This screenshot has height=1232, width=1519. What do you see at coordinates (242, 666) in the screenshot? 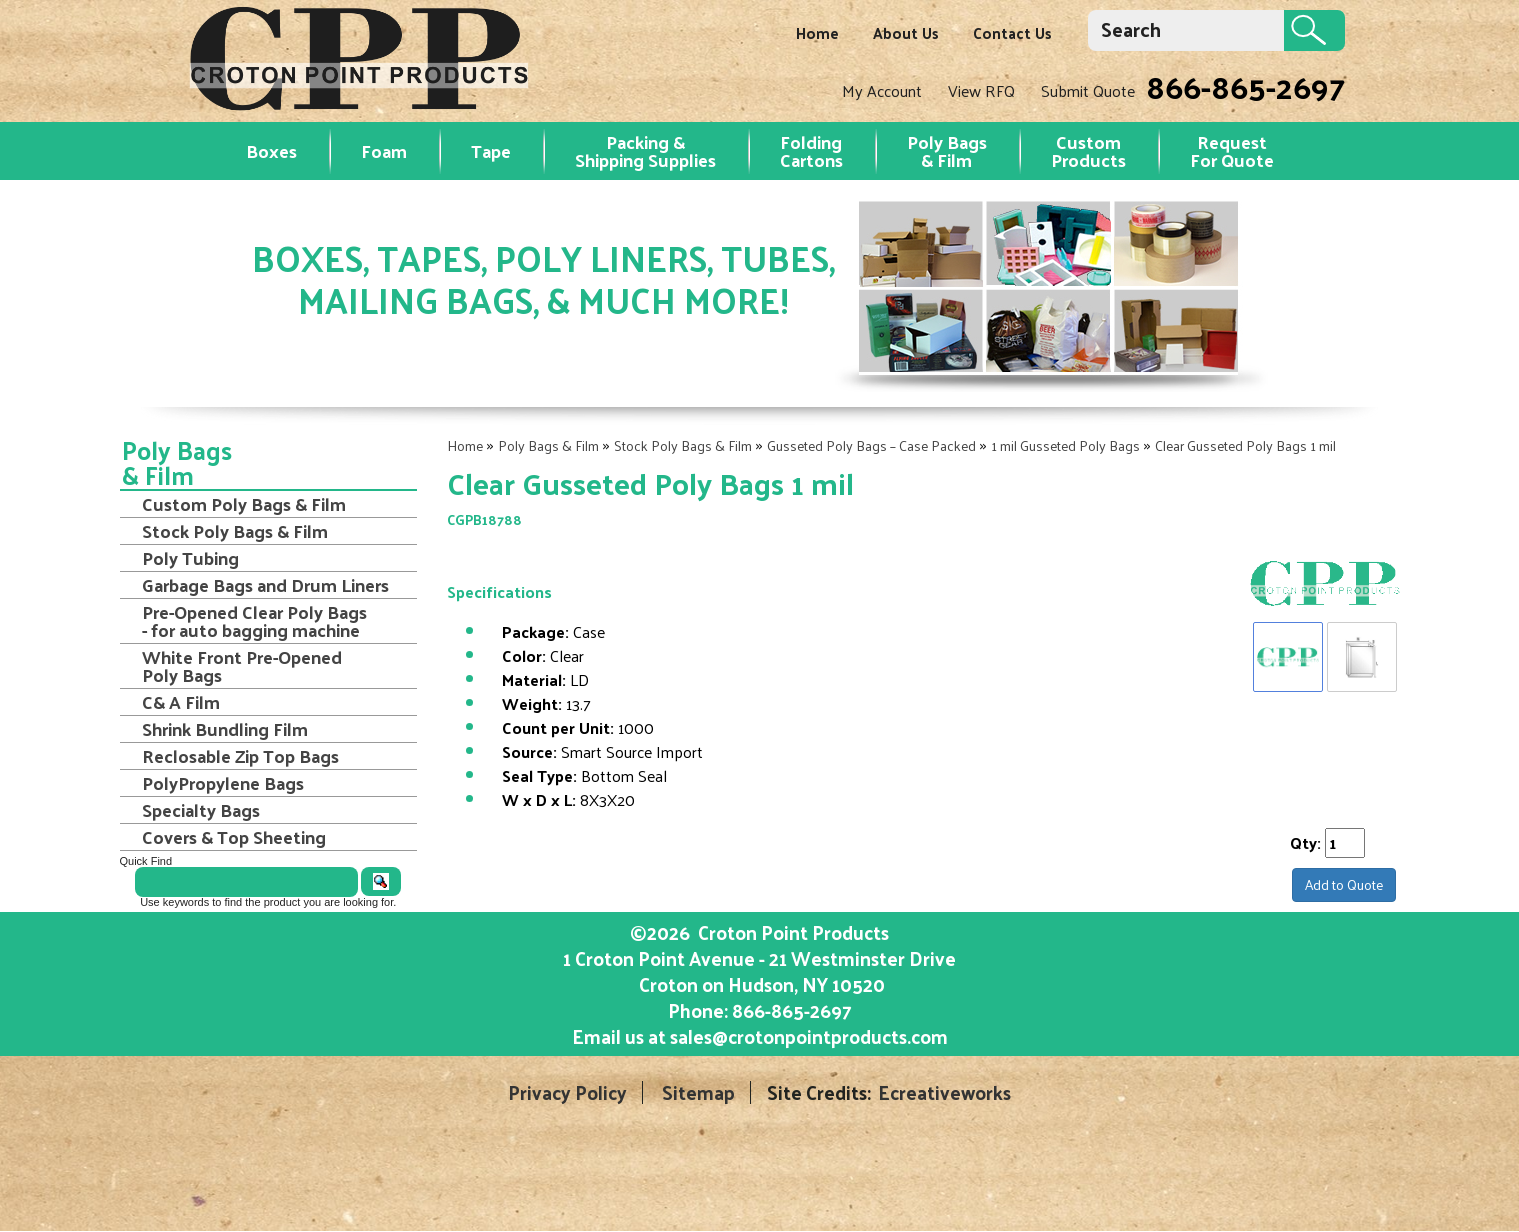
I see `White Front Pre-Opened Poly Bags` at bounding box center [242, 666].